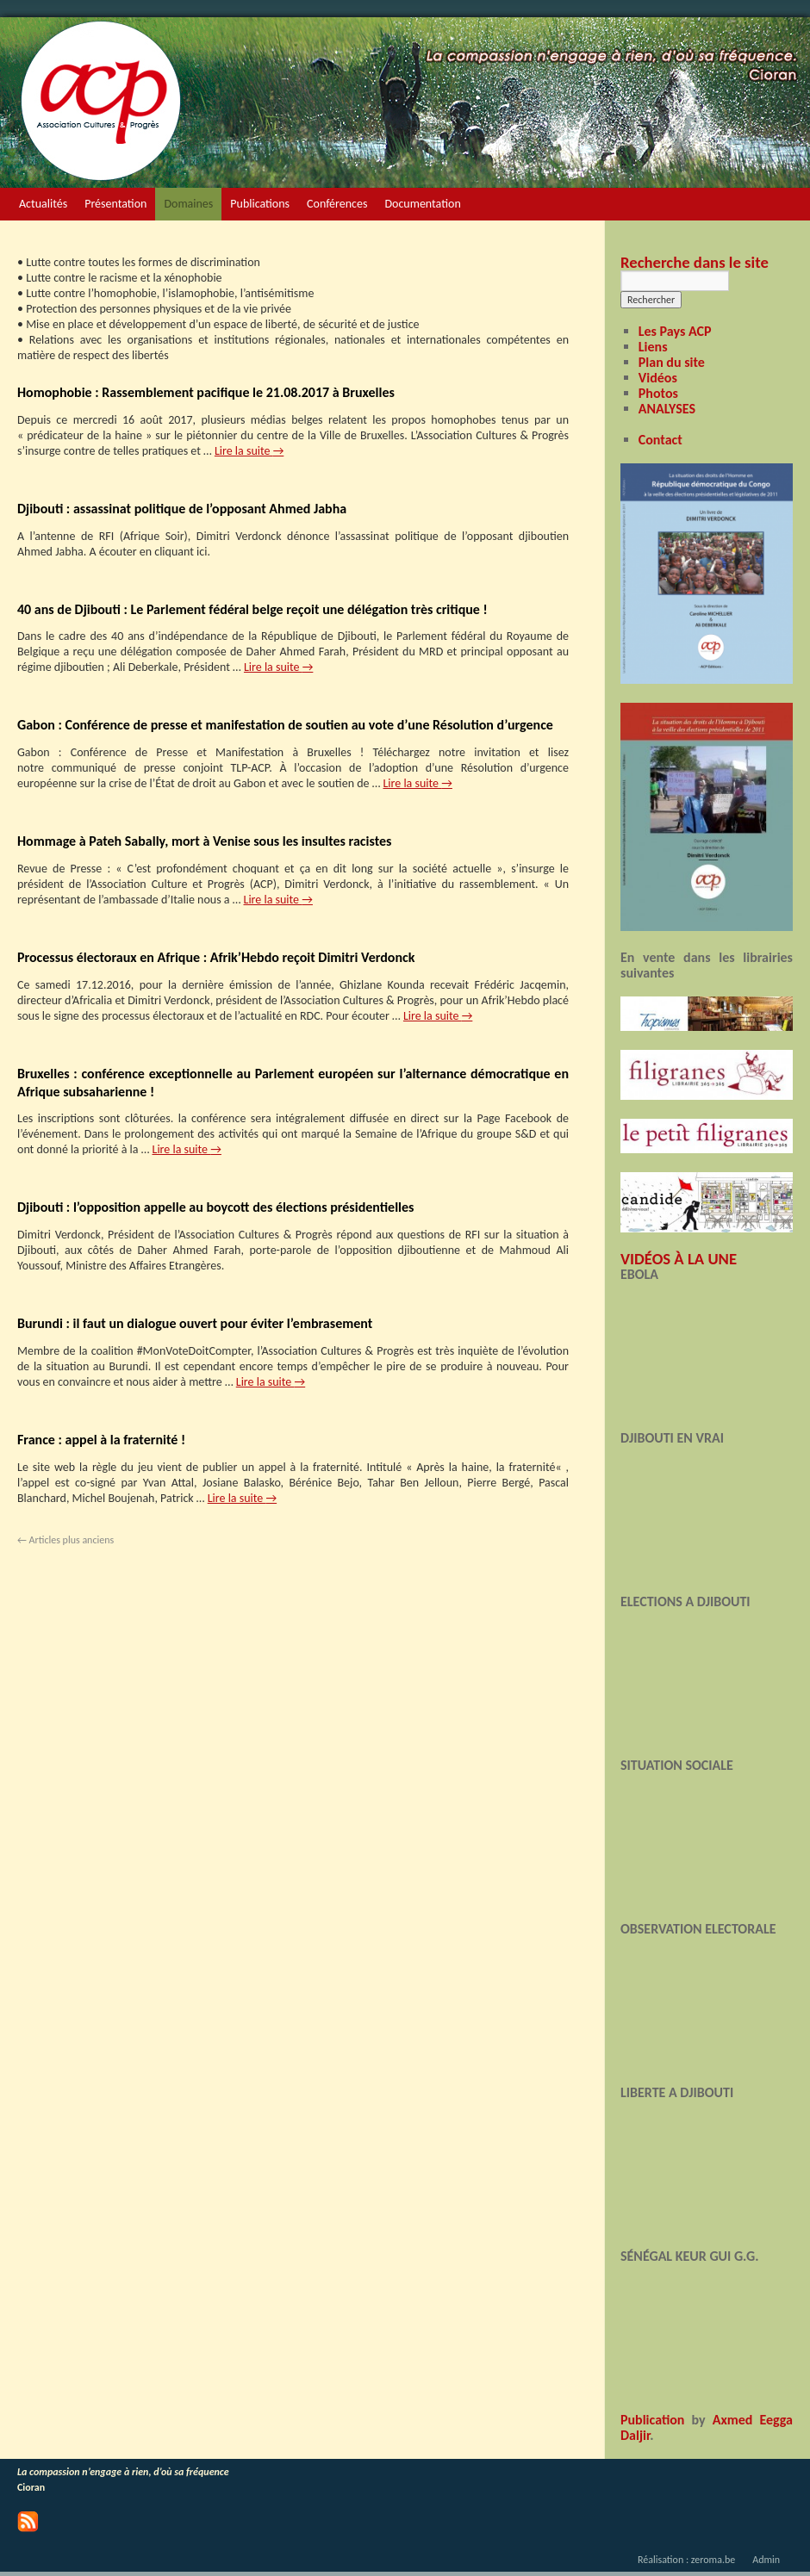 The height and width of the screenshot is (2576, 810). What do you see at coordinates (766, 2560) in the screenshot?
I see `Admin` at bounding box center [766, 2560].